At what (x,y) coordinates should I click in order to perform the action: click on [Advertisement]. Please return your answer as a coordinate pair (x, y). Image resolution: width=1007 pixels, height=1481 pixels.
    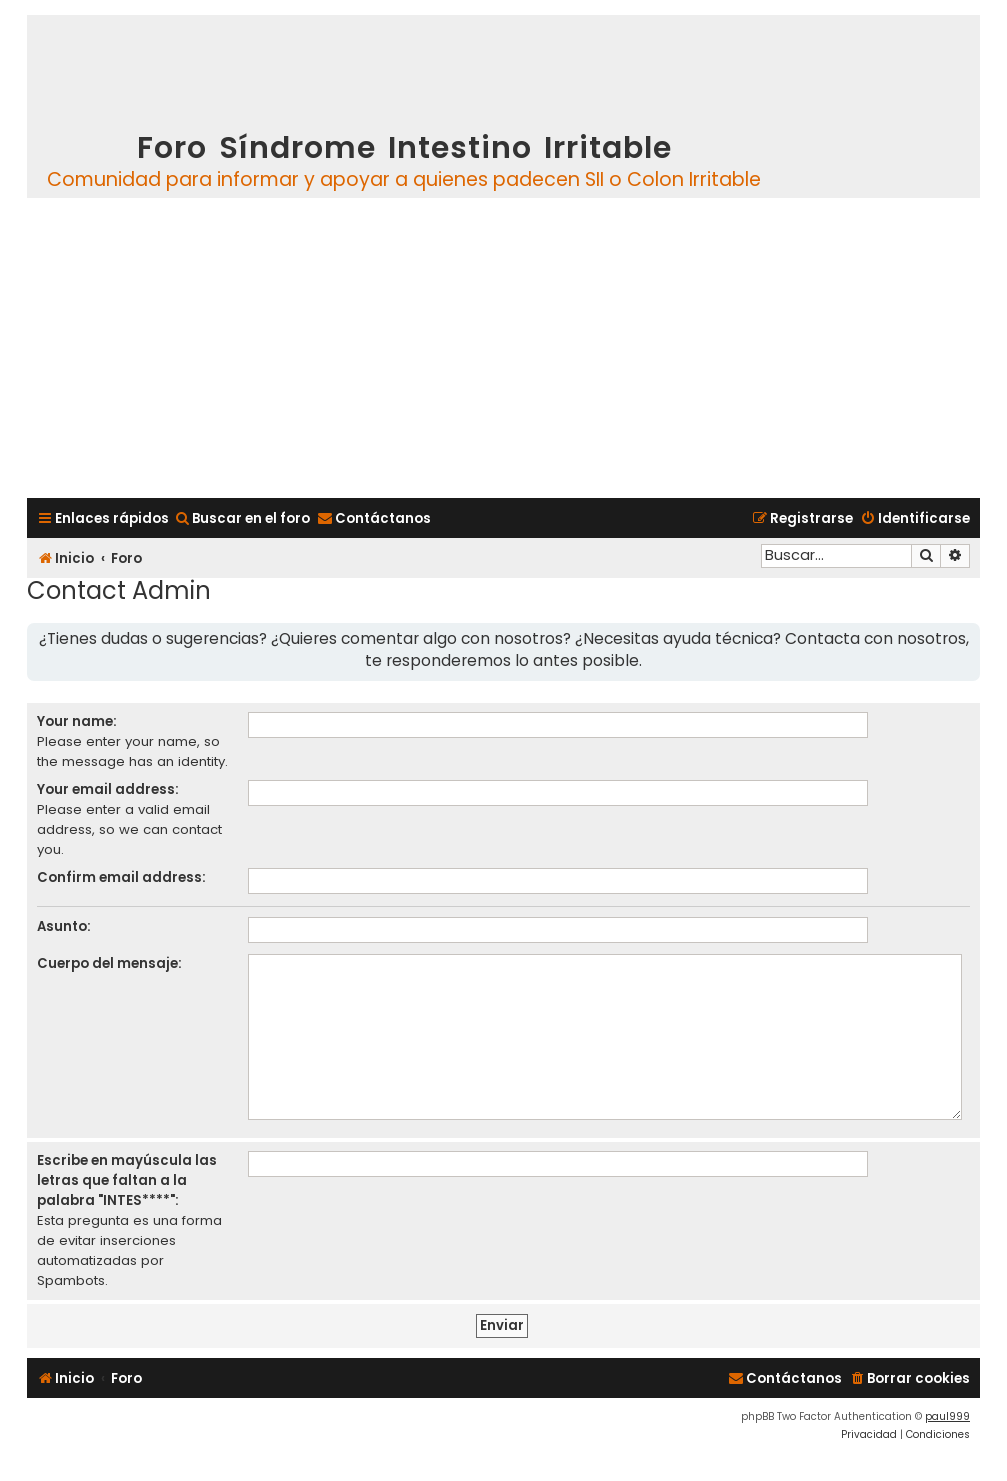
    Looking at the image, I should click on (503, 348).